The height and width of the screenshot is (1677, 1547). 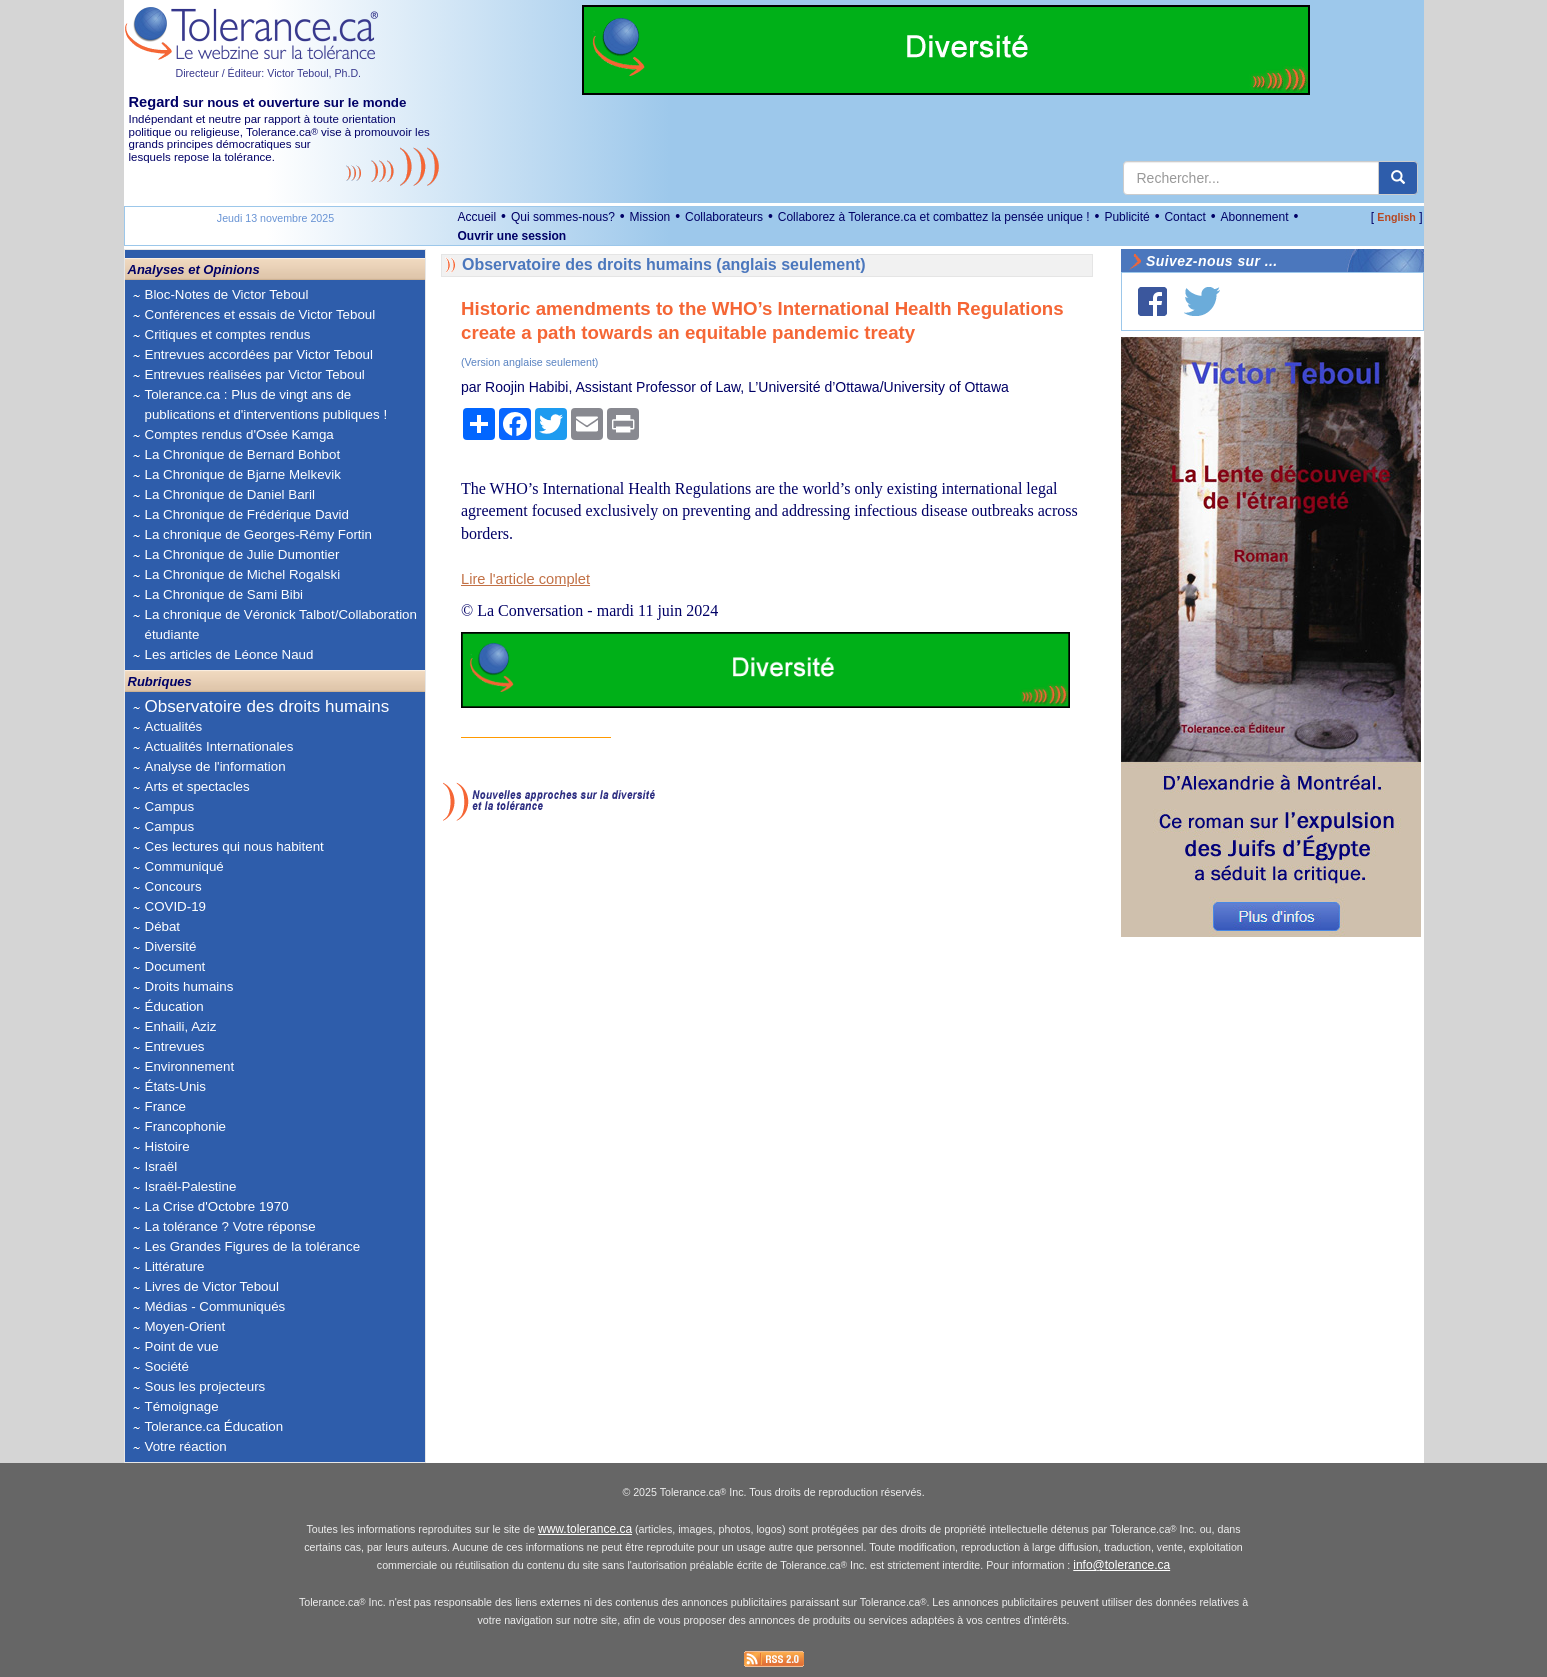 What do you see at coordinates (230, 494) in the screenshot?
I see `La Chronique de Daniel Baril` at bounding box center [230, 494].